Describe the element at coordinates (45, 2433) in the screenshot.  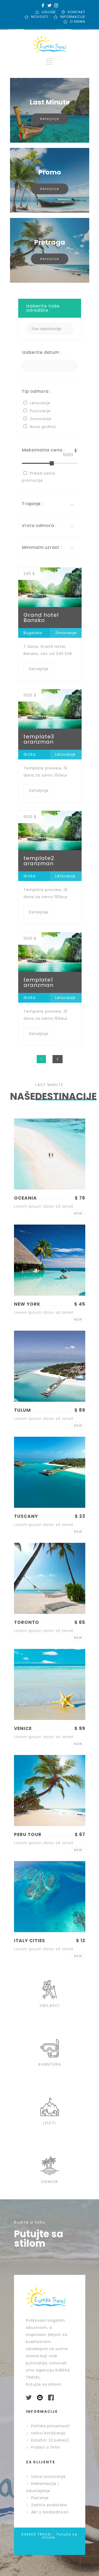
I see `Uslovi korišćenja` at that location.